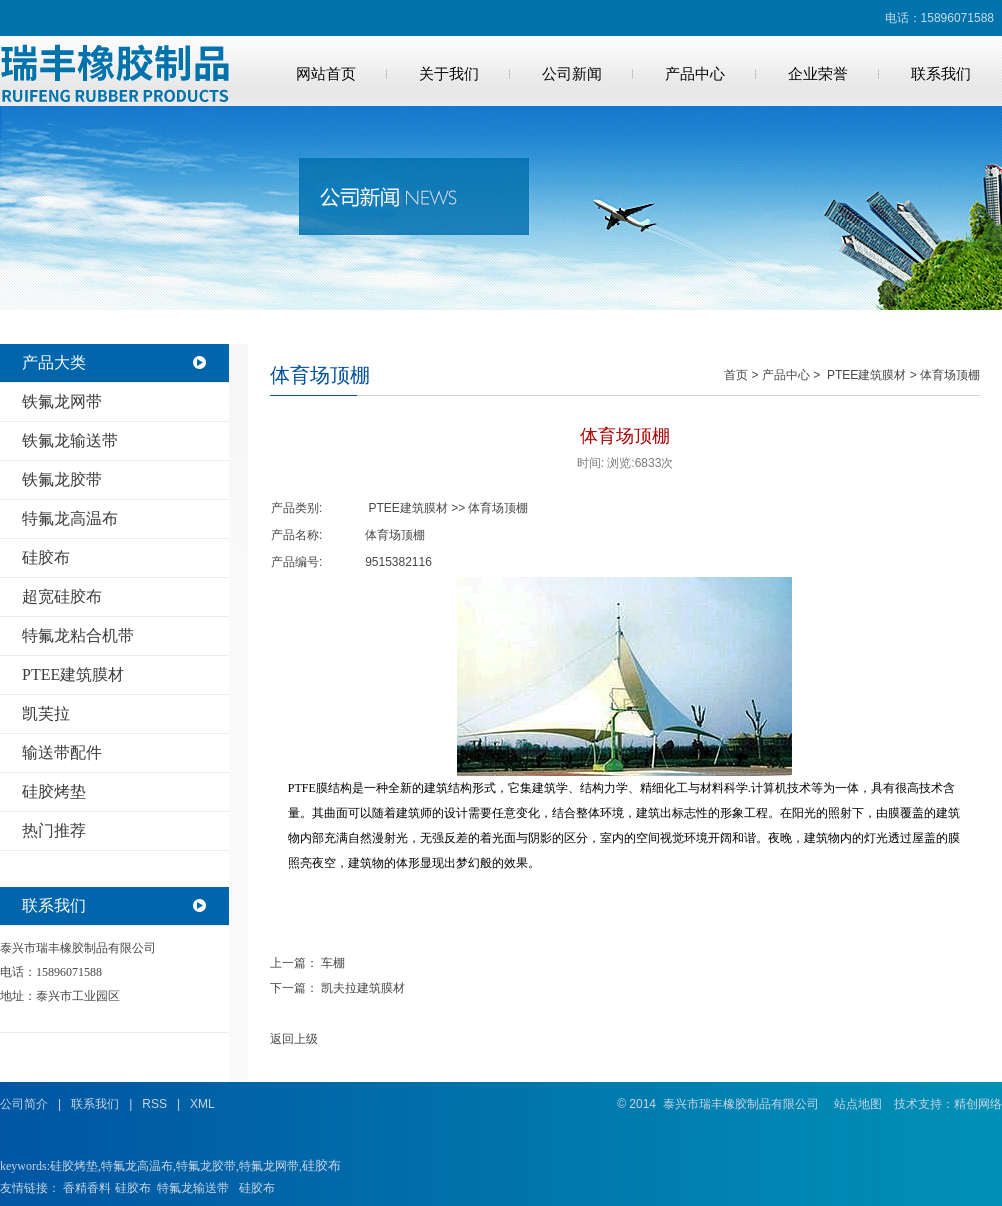 Image resolution: width=1002 pixels, height=1206 pixels. What do you see at coordinates (858, 1104) in the screenshot?
I see `站点地图` at bounding box center [858, 1104].